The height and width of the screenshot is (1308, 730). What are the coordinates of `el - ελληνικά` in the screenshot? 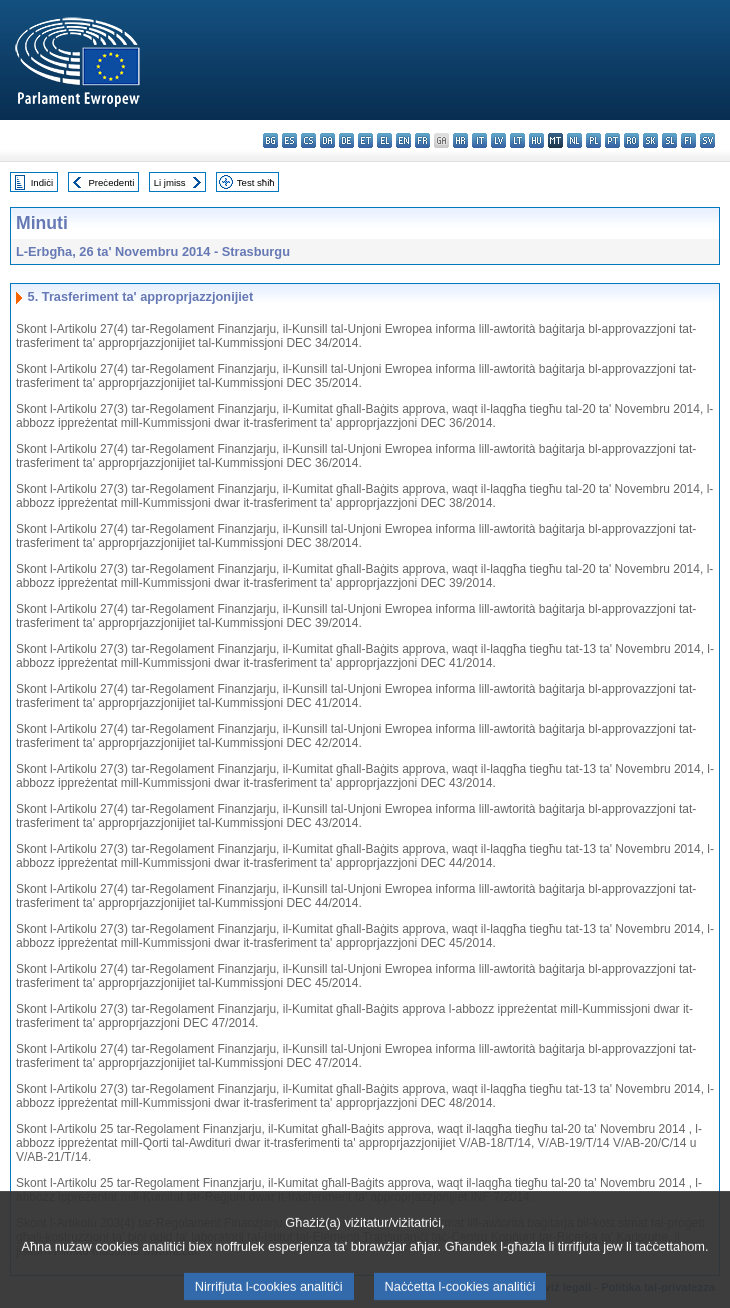 It's located at (384, 140).